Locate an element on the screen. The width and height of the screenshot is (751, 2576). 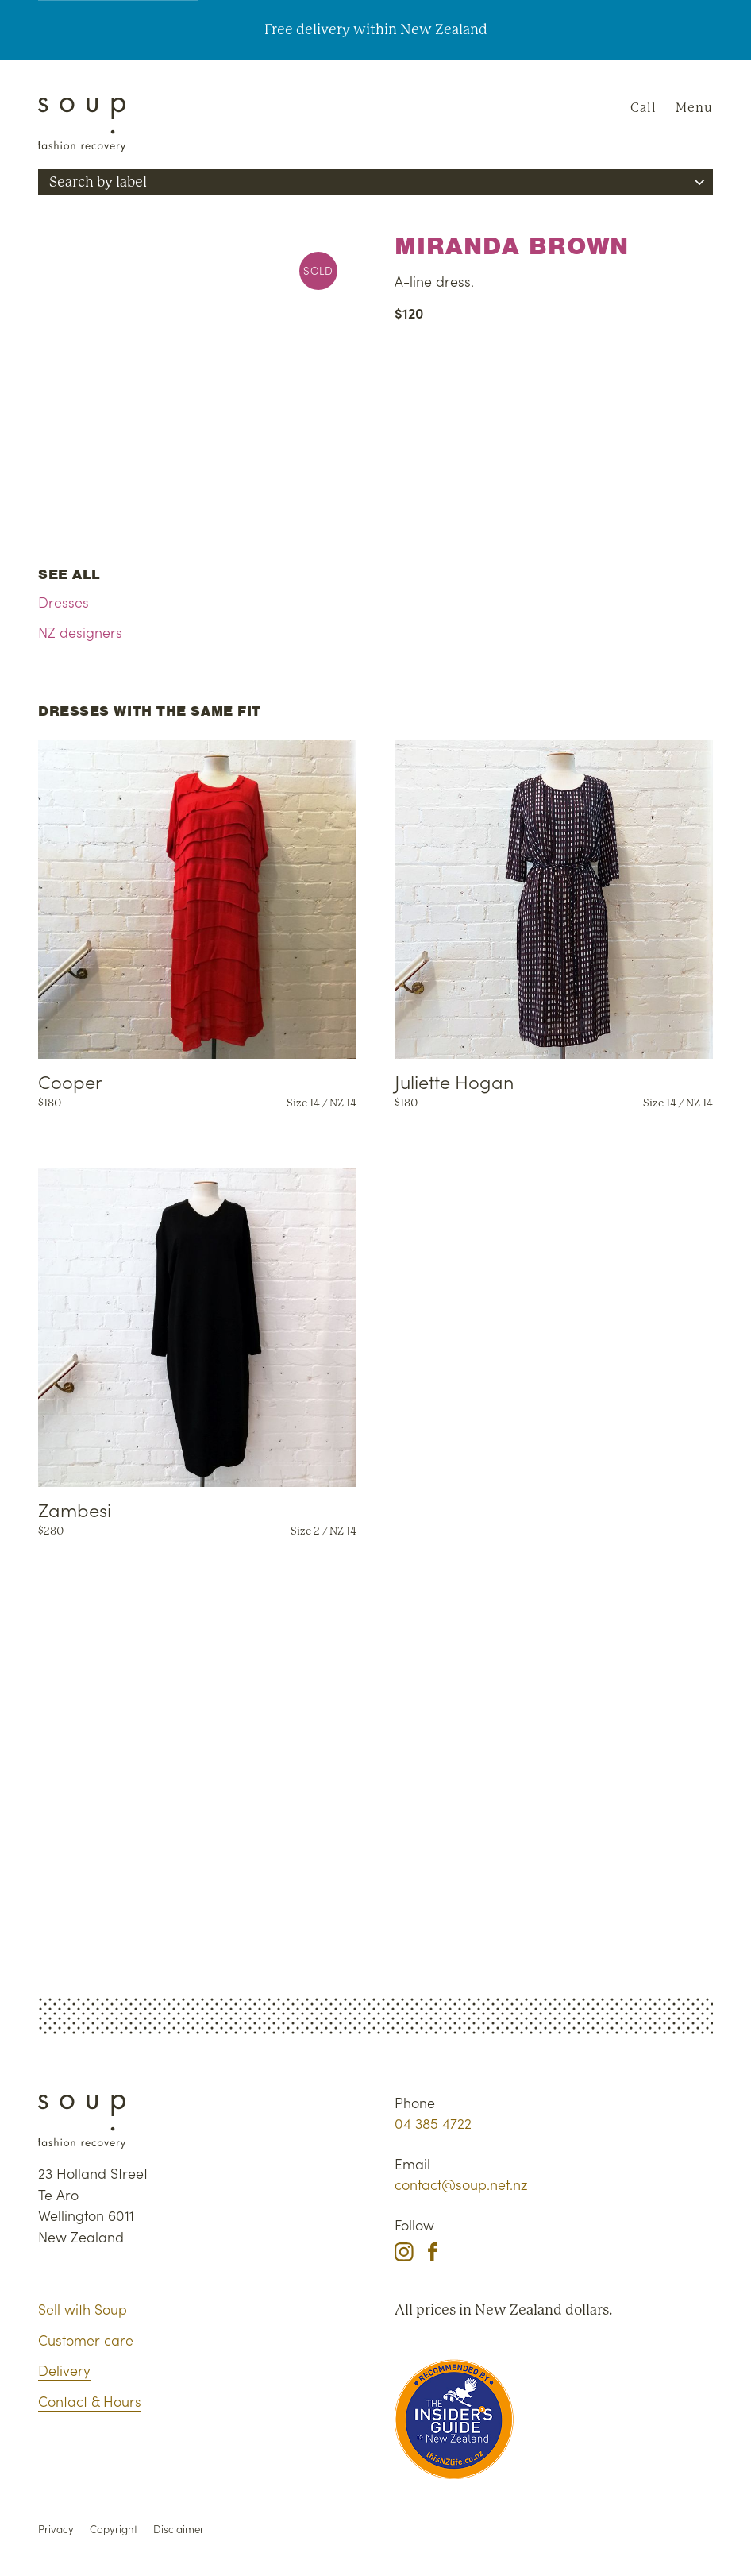
Privacy is located at coordinates (56, 2528).